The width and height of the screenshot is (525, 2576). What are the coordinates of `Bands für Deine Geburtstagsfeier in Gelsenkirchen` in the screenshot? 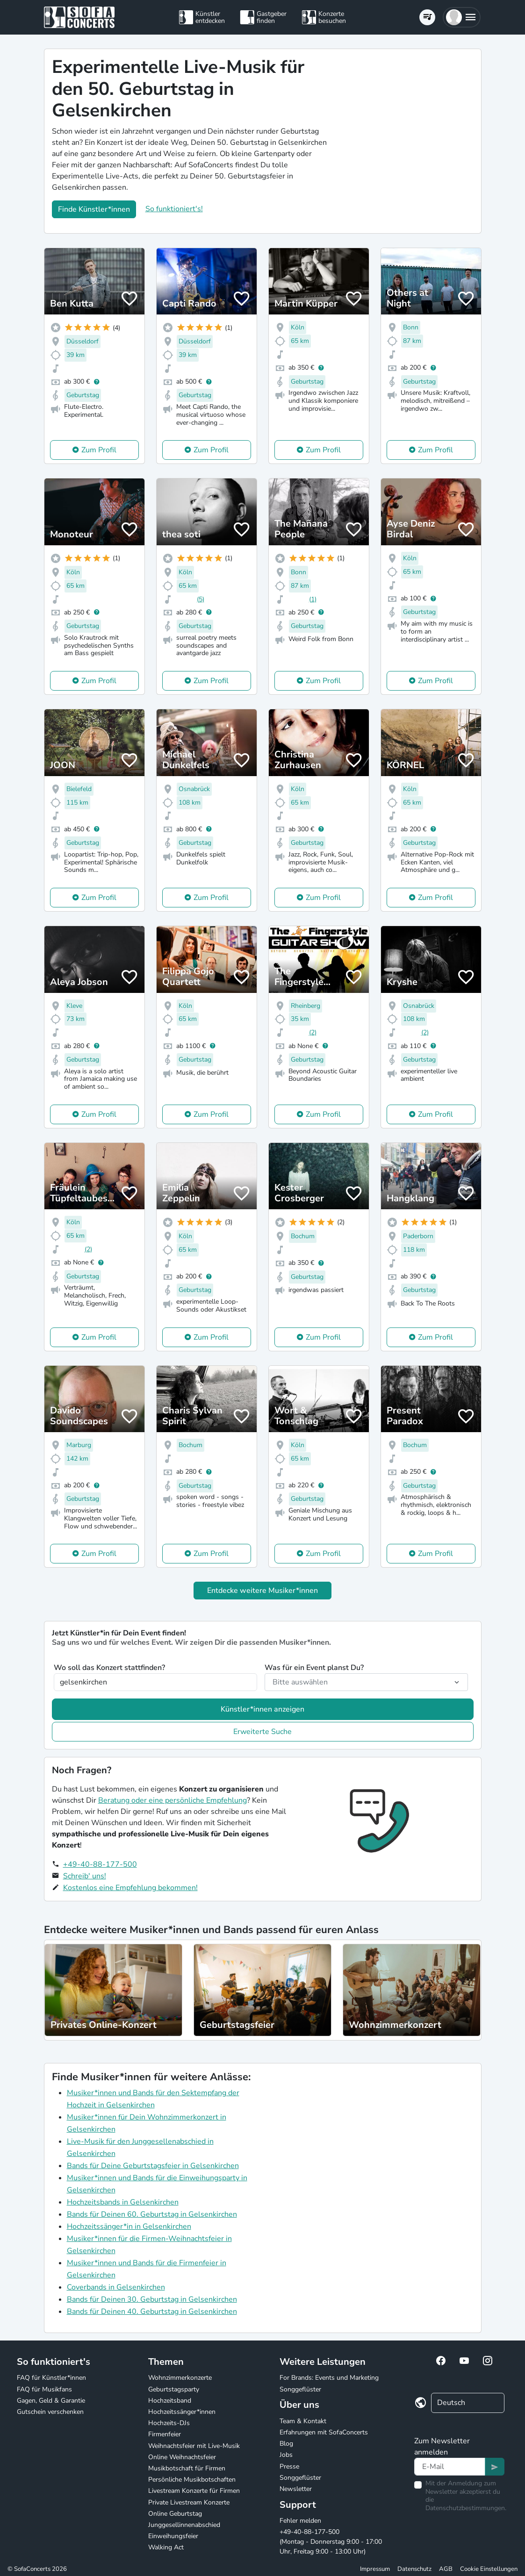 It's located at (153, 2166).